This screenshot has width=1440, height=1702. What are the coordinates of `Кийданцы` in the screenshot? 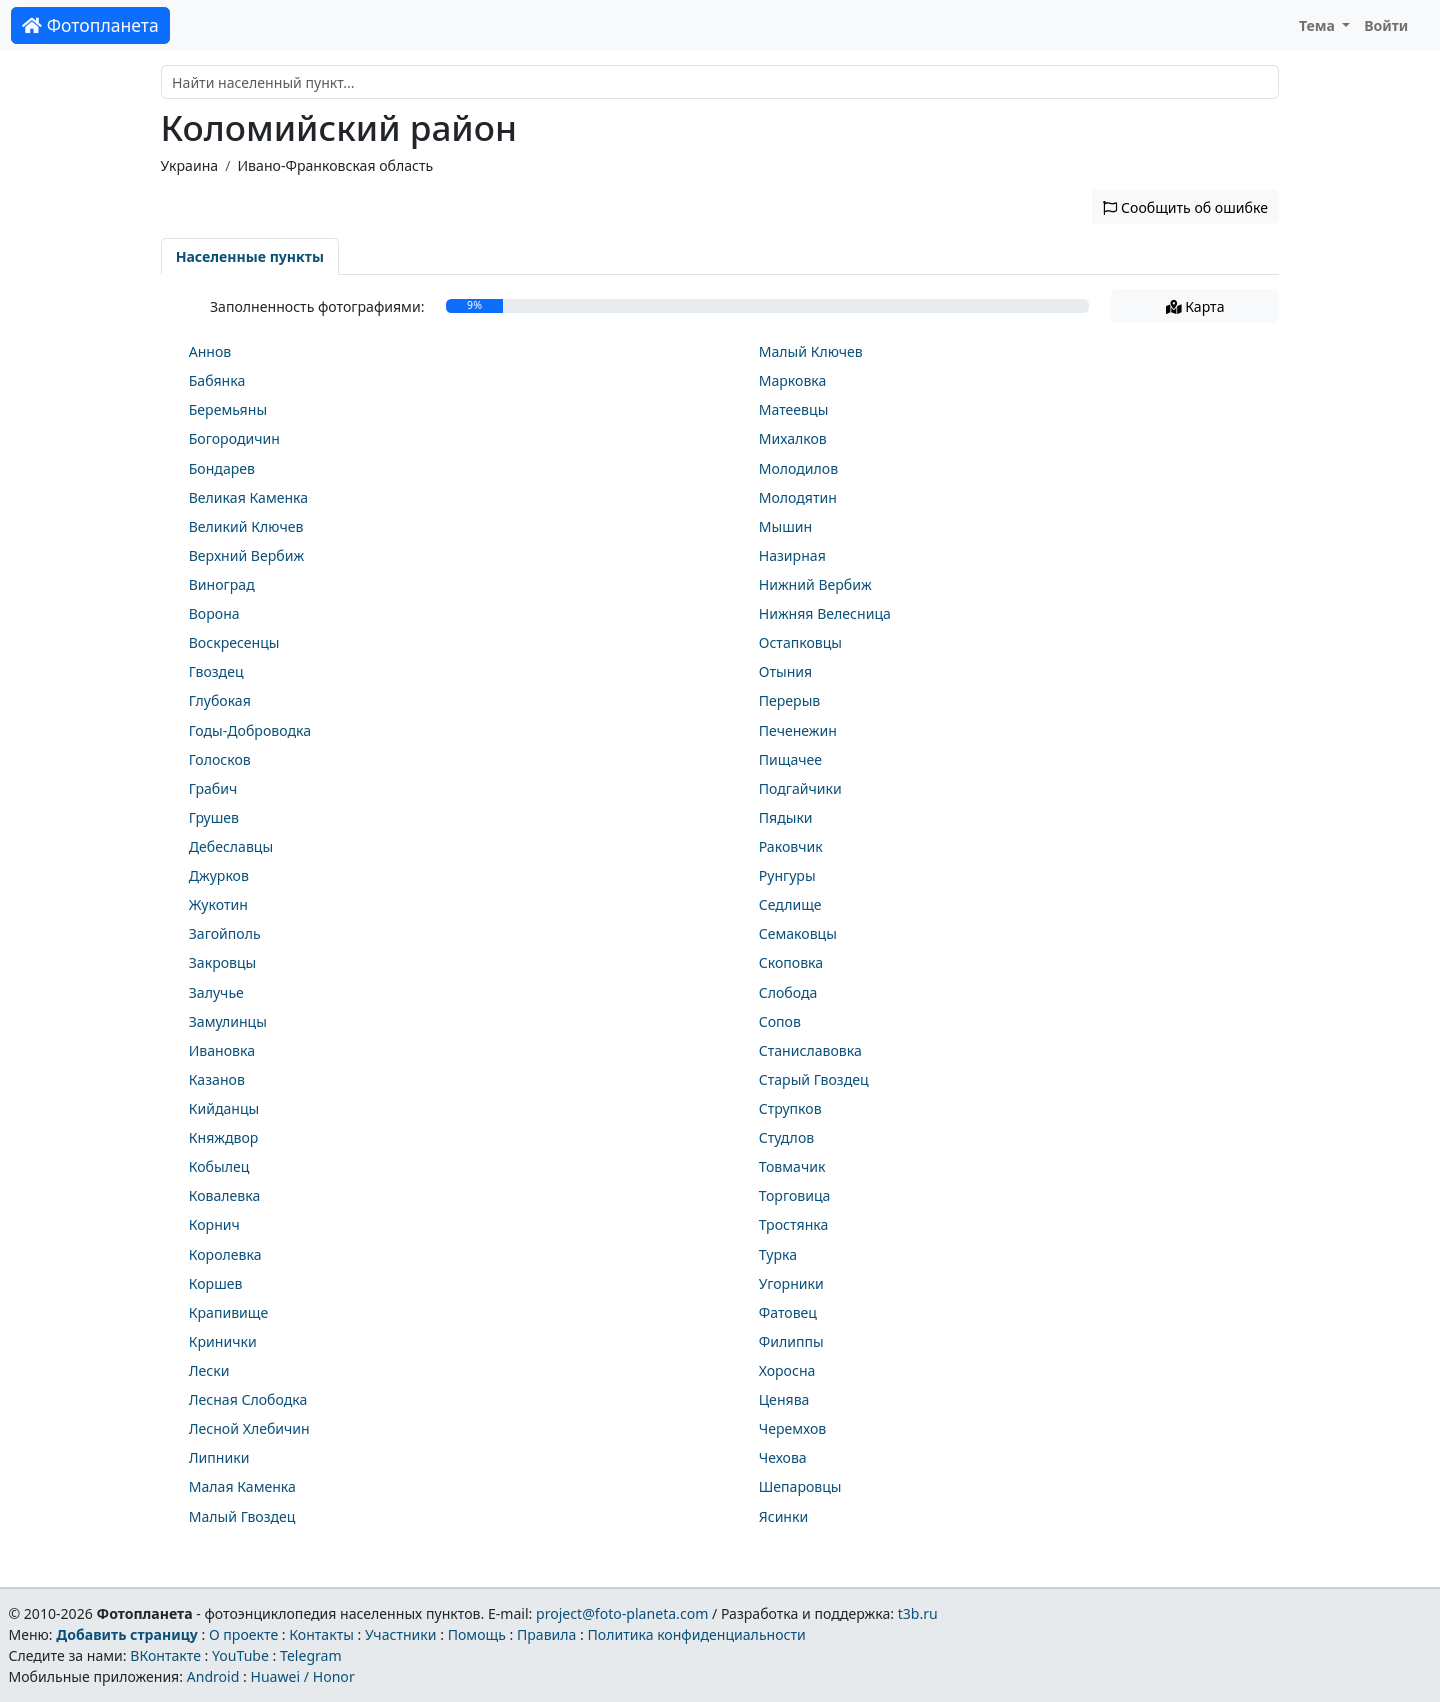 It's located at (224, 1108).